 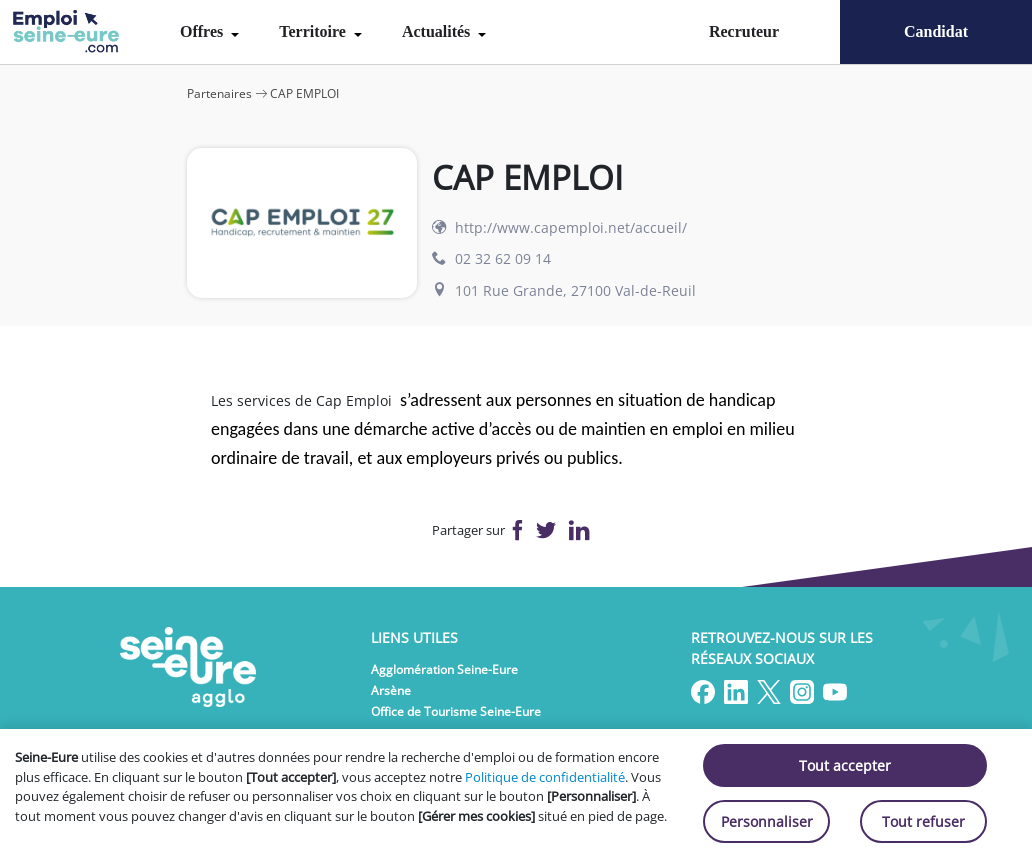 What do you see at coordinates (456, 711) in the screenshot?
I see `Office de Tourisme Seine-Eure` at bounding box center [456, 711].